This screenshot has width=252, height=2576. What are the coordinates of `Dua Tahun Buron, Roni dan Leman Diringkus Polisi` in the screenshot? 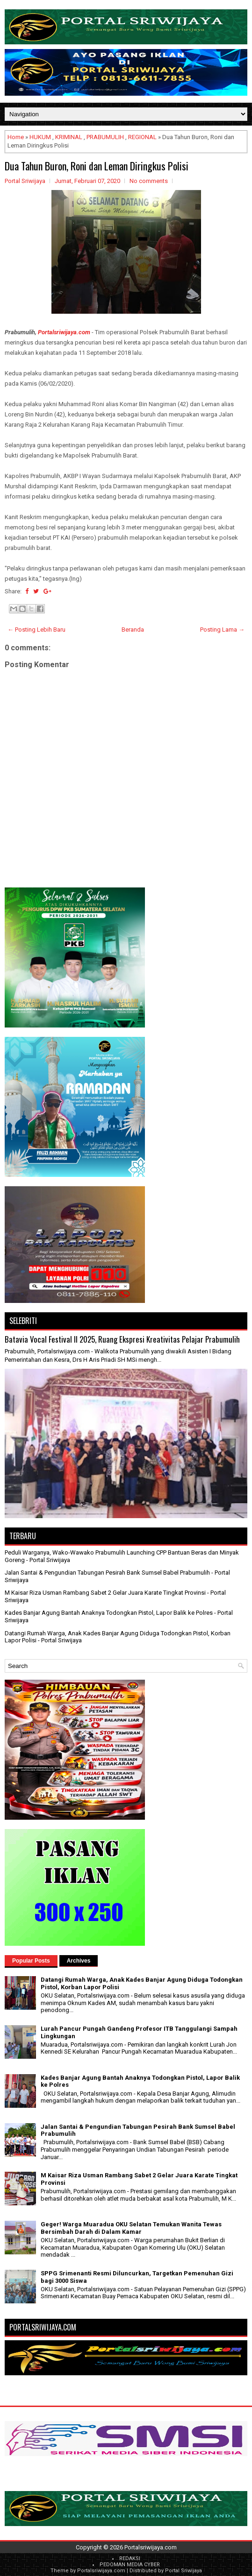 It's located at (96, 165).